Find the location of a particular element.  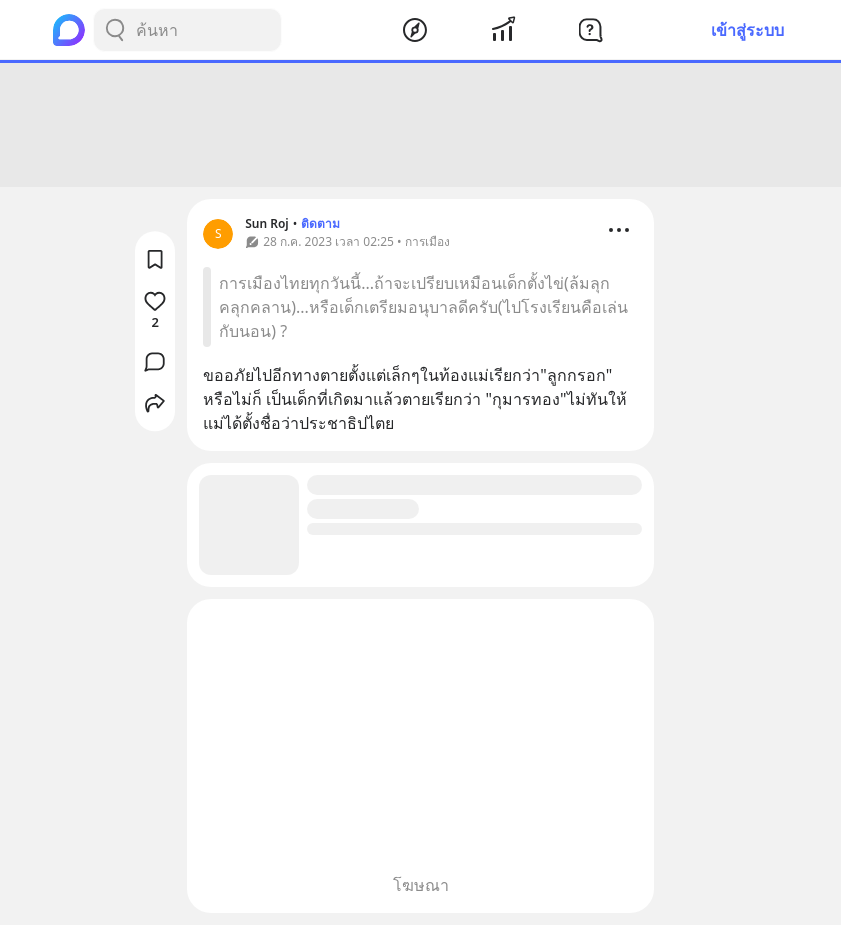

เข้าสู่ระบบ is located at coordinates (747, 30).